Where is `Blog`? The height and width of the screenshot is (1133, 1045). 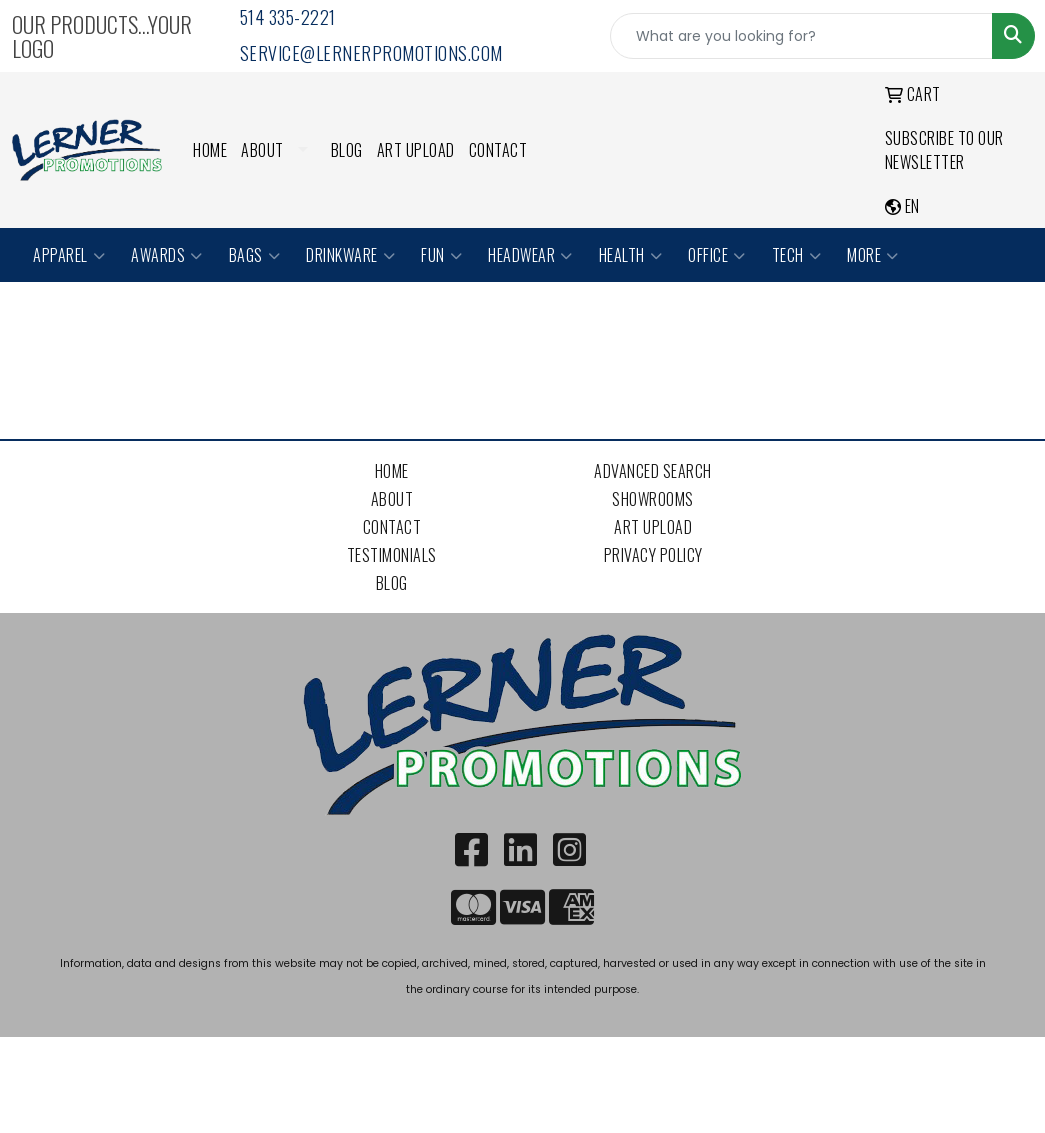 Blog is located at coordinates (347, 150).